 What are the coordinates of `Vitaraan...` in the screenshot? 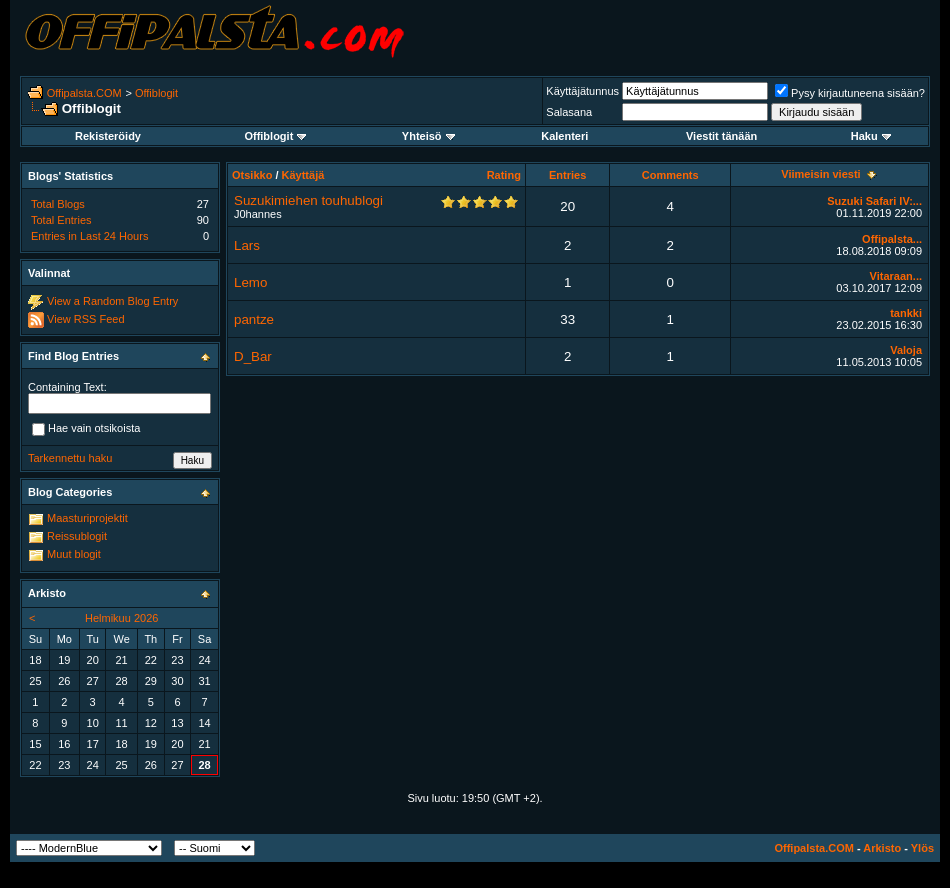 It's located at (896, 276).